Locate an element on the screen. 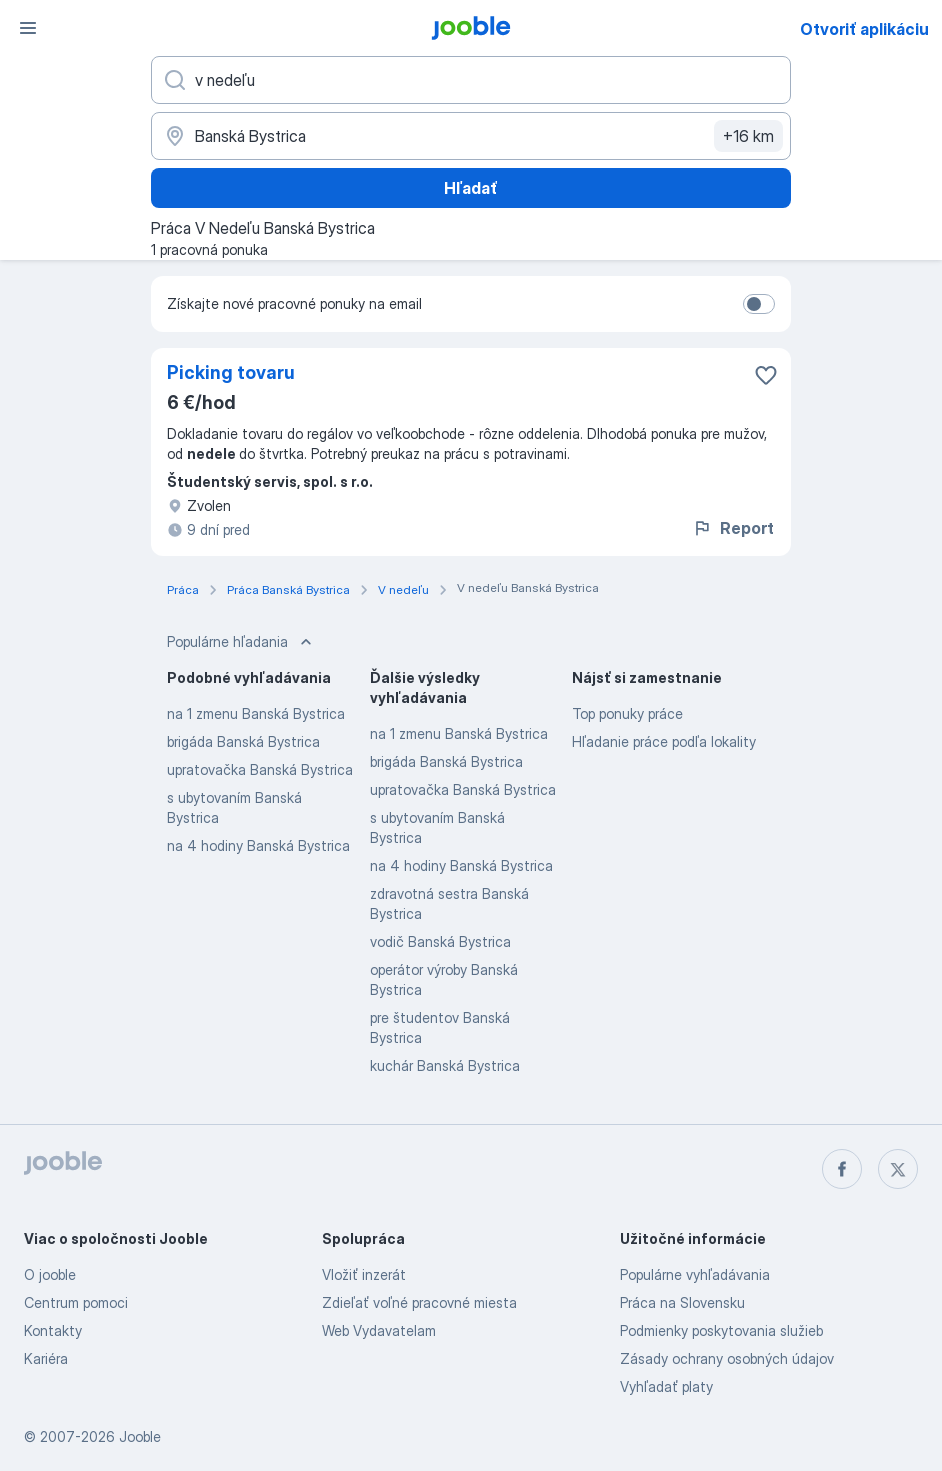 The image size is (942, 1471). Centrum pomoci is located at coordinates (76, 1302).